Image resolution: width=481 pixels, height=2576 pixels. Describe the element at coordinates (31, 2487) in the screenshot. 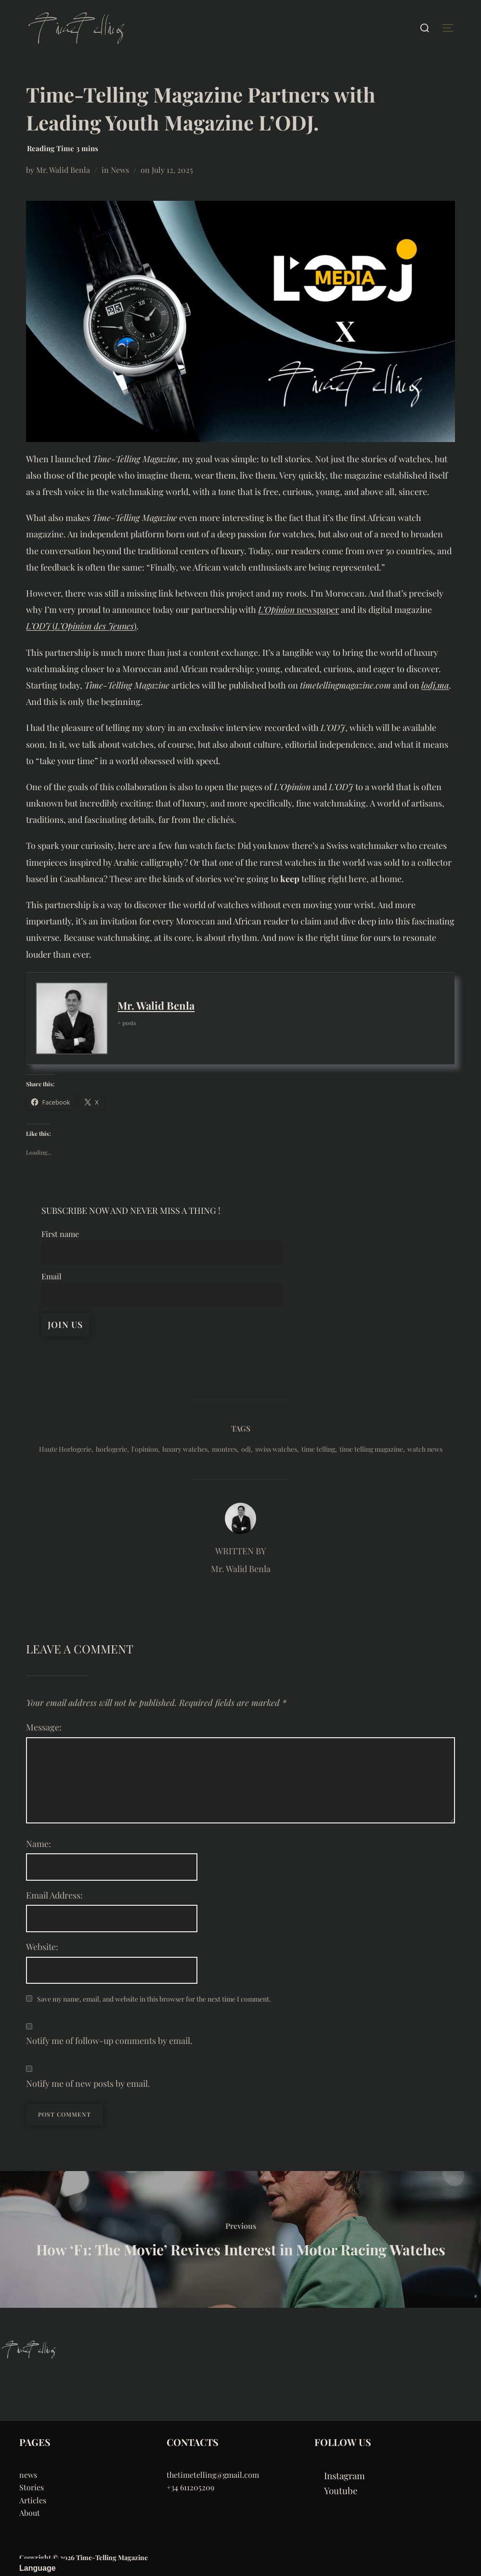

I see `Stories` at that location.